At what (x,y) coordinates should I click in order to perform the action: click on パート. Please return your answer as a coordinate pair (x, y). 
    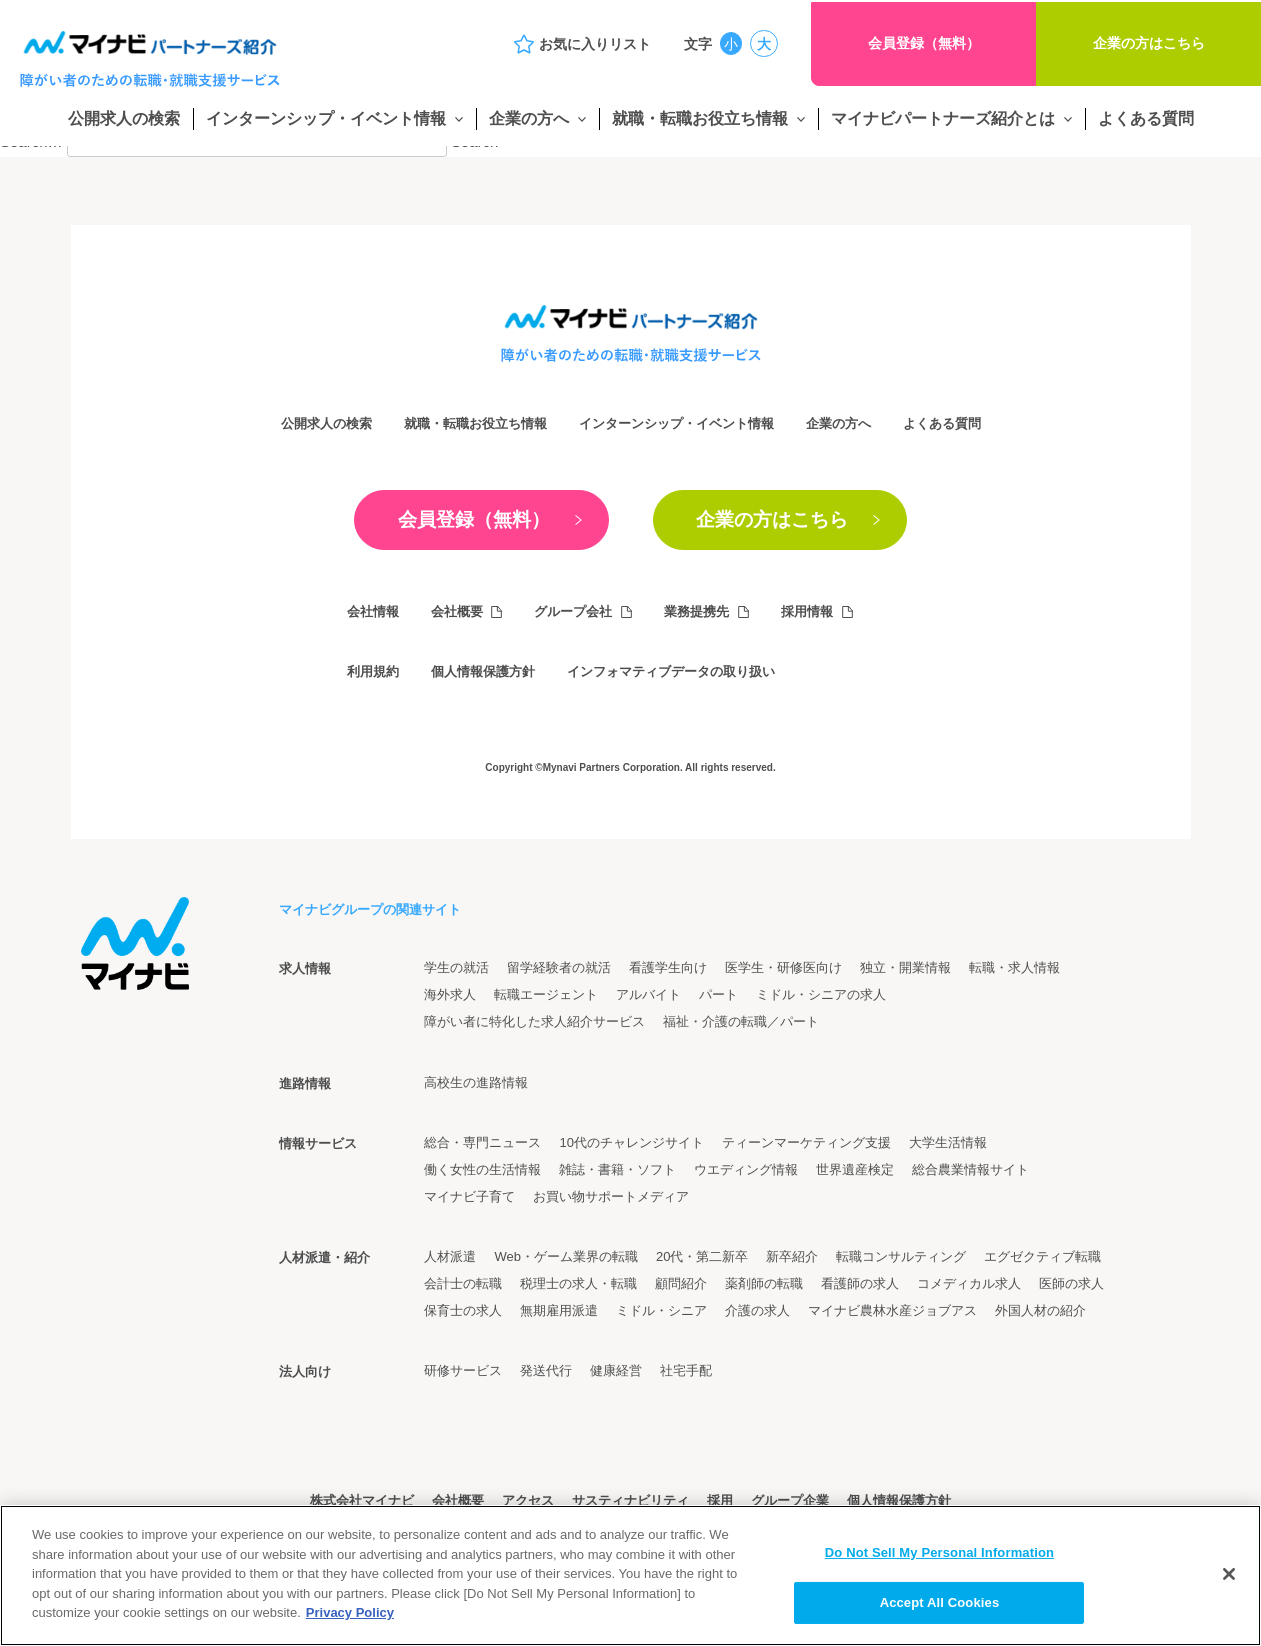
    Looking at the image, I should click on (718, 994).